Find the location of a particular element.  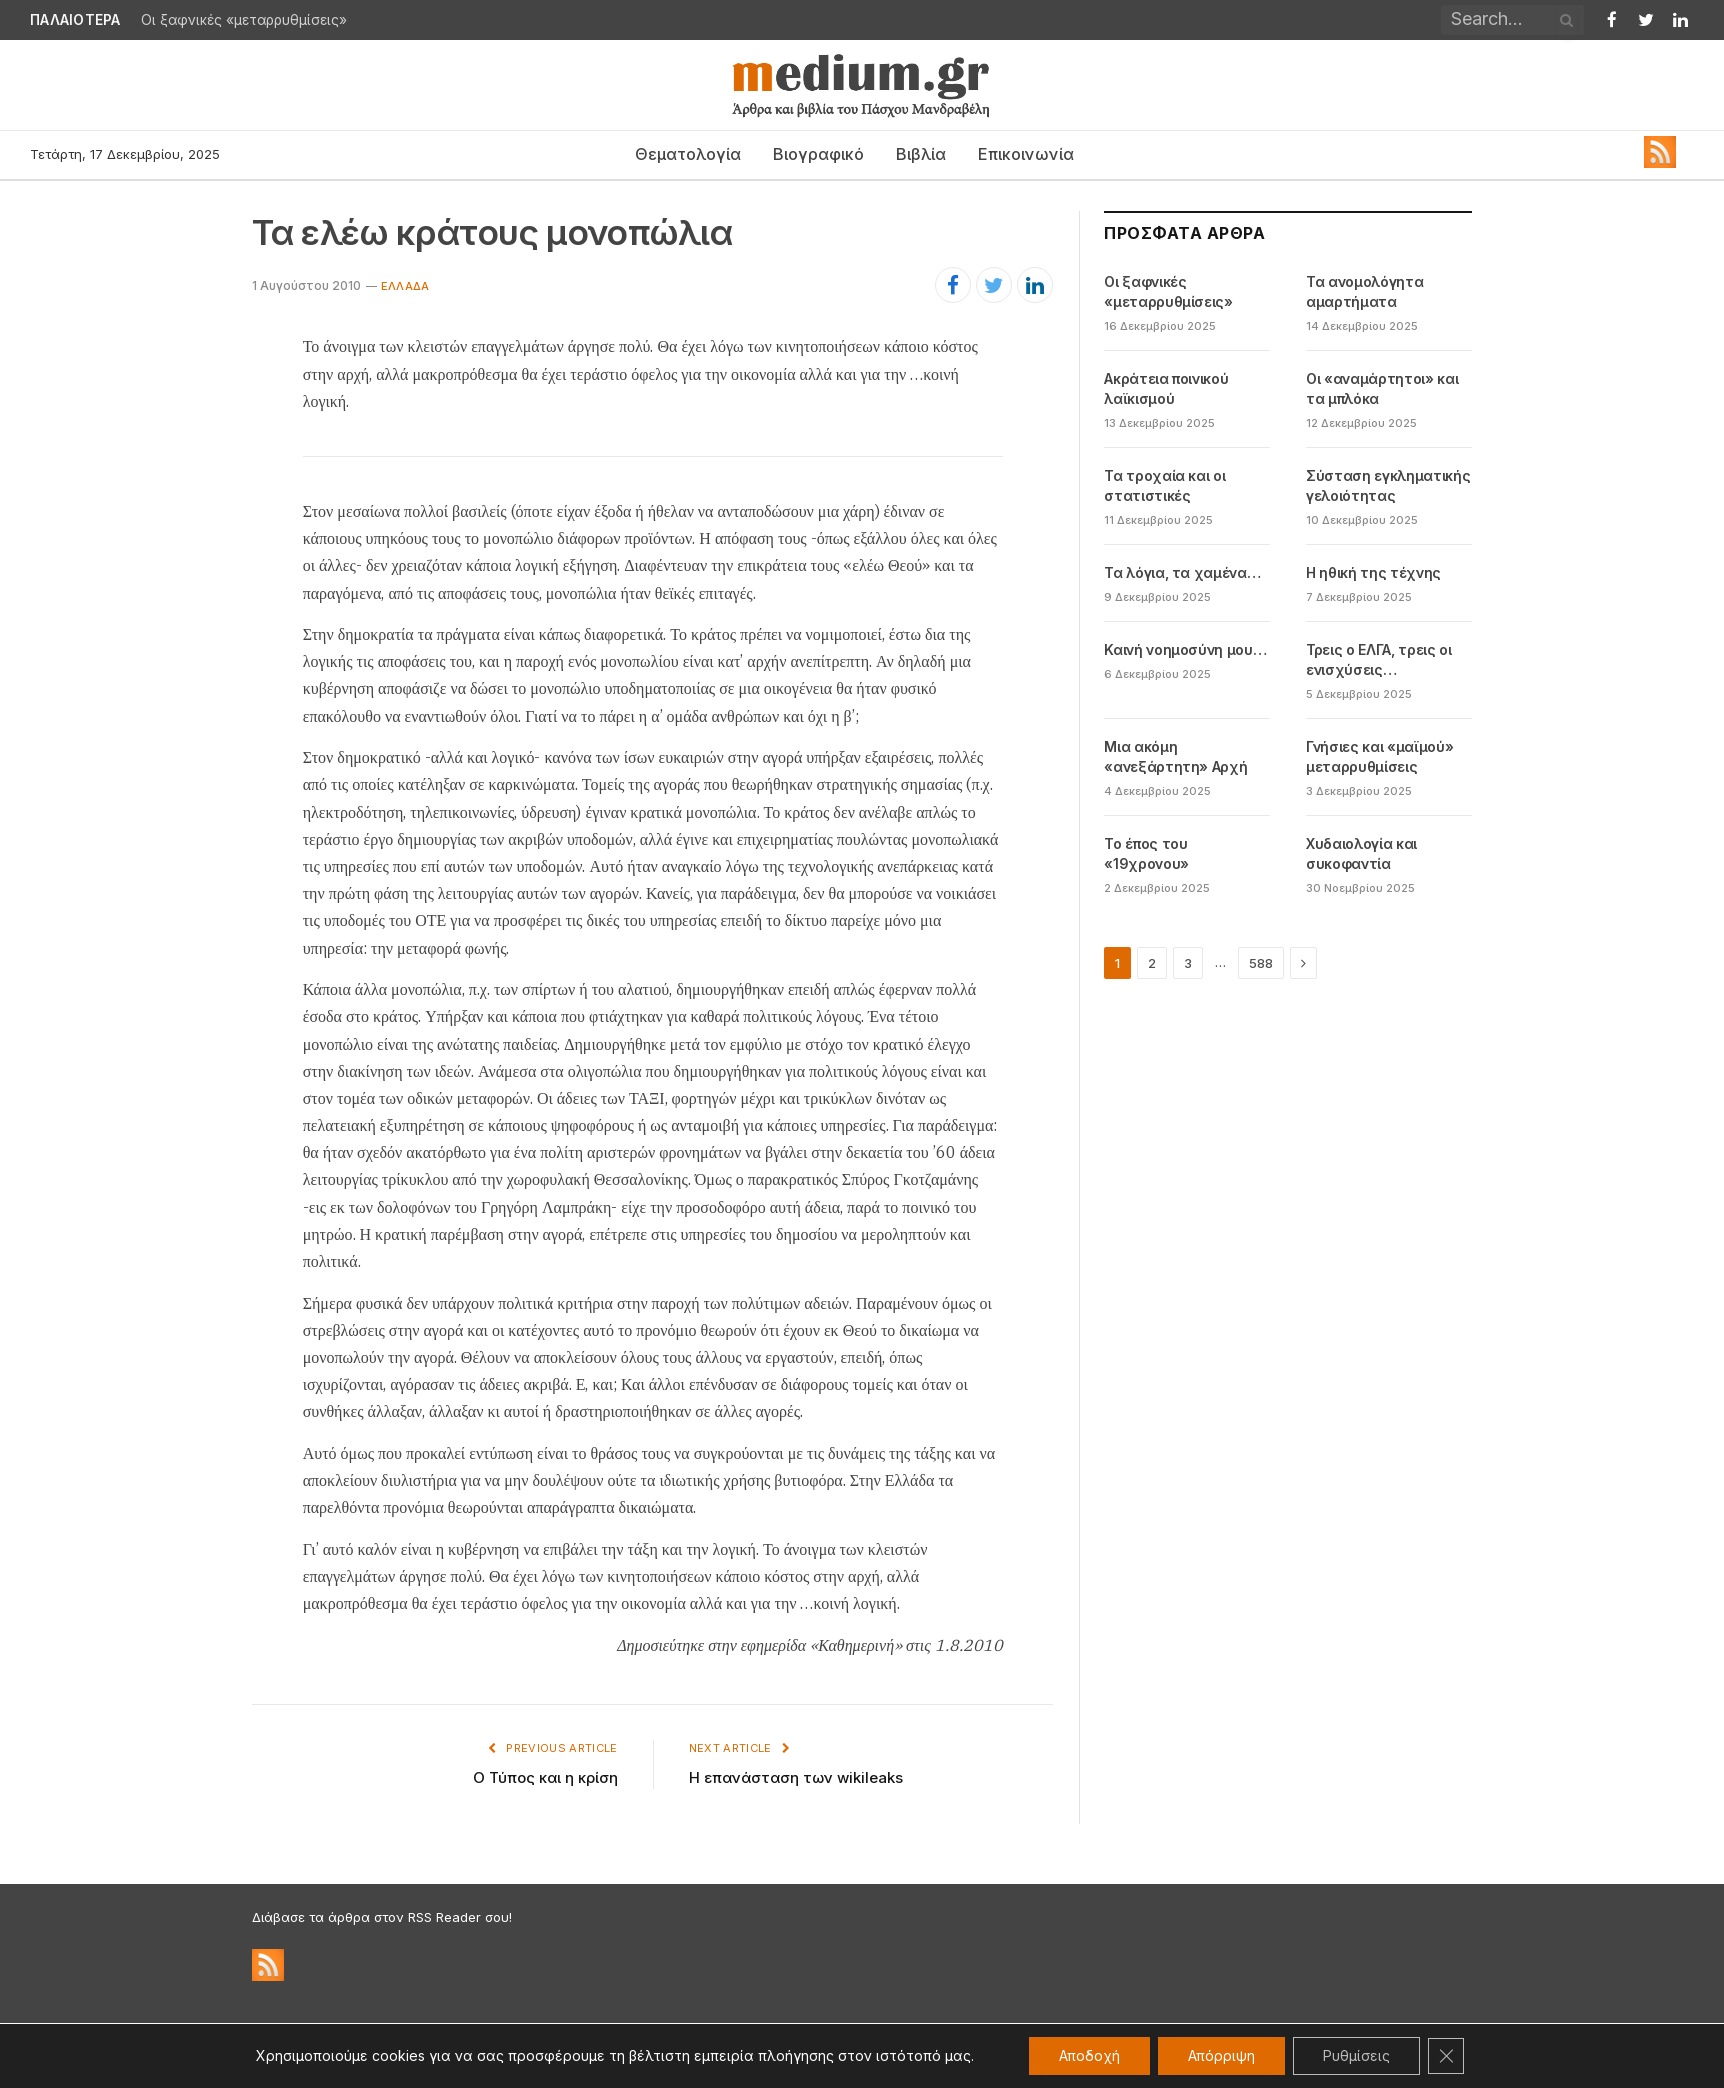

Τα τροχαία και οι στατιστικές is located at coordinates (1164, 485).